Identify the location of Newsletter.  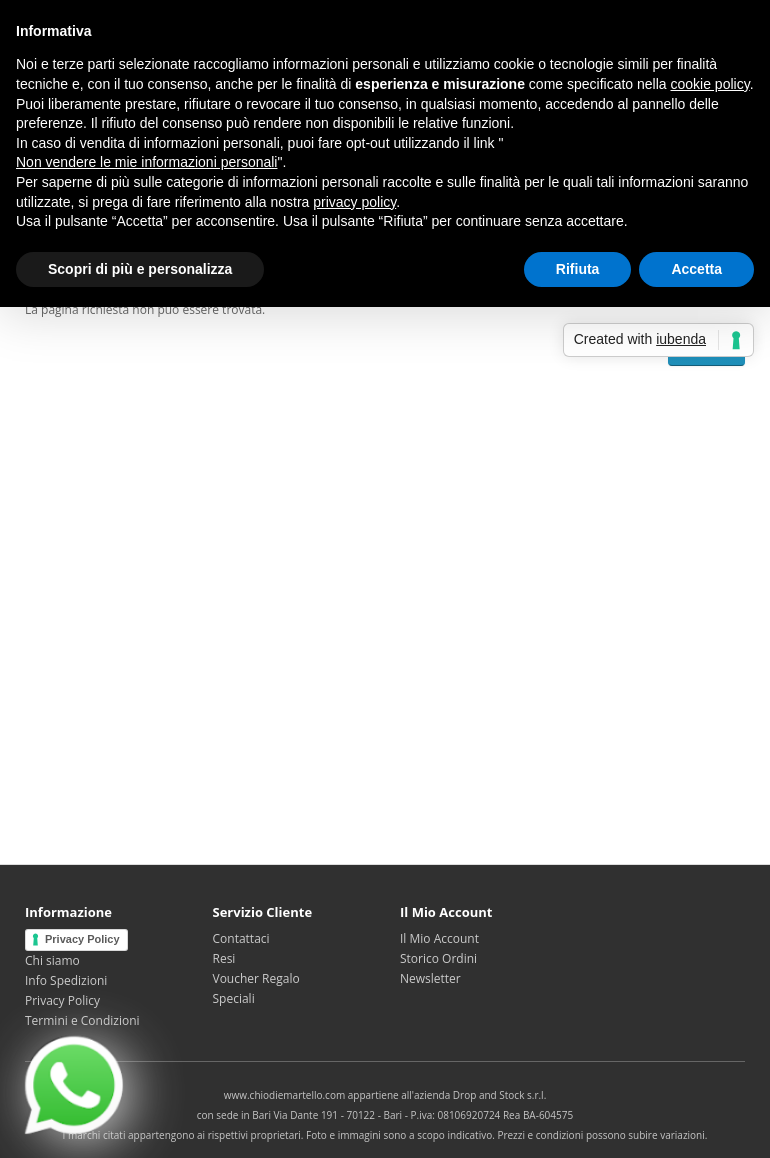
(430, 978).